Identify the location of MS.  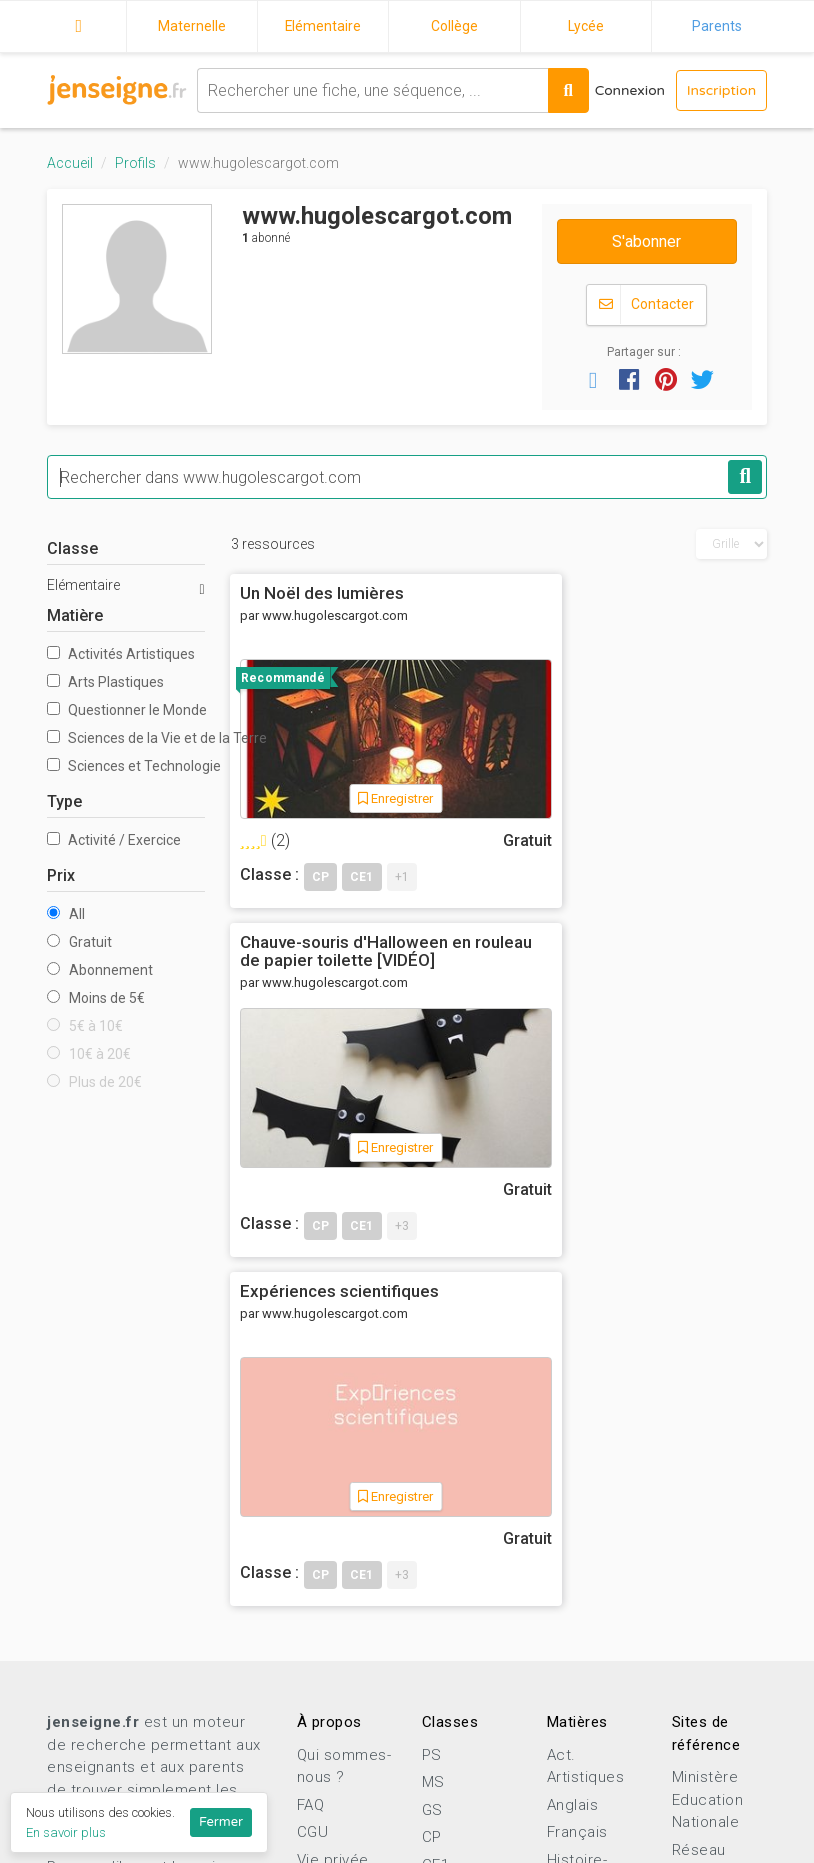
(433, 1434).